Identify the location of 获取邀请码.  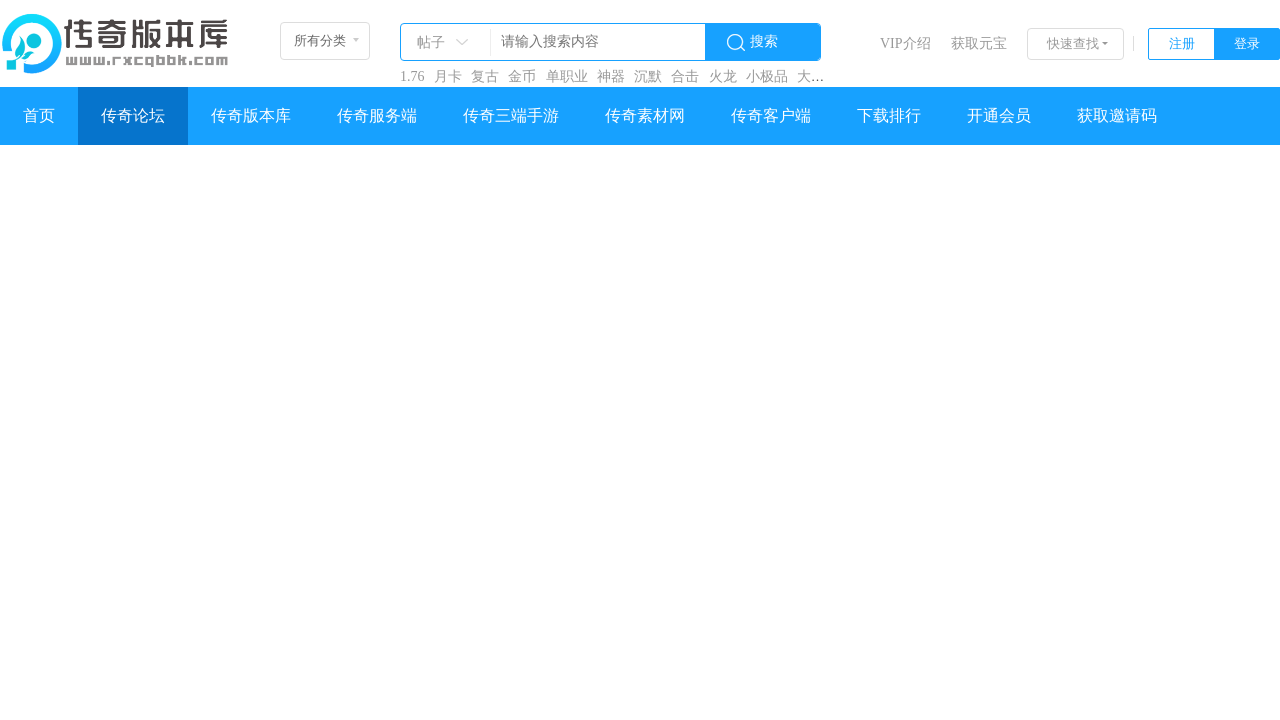
(1117, 115).